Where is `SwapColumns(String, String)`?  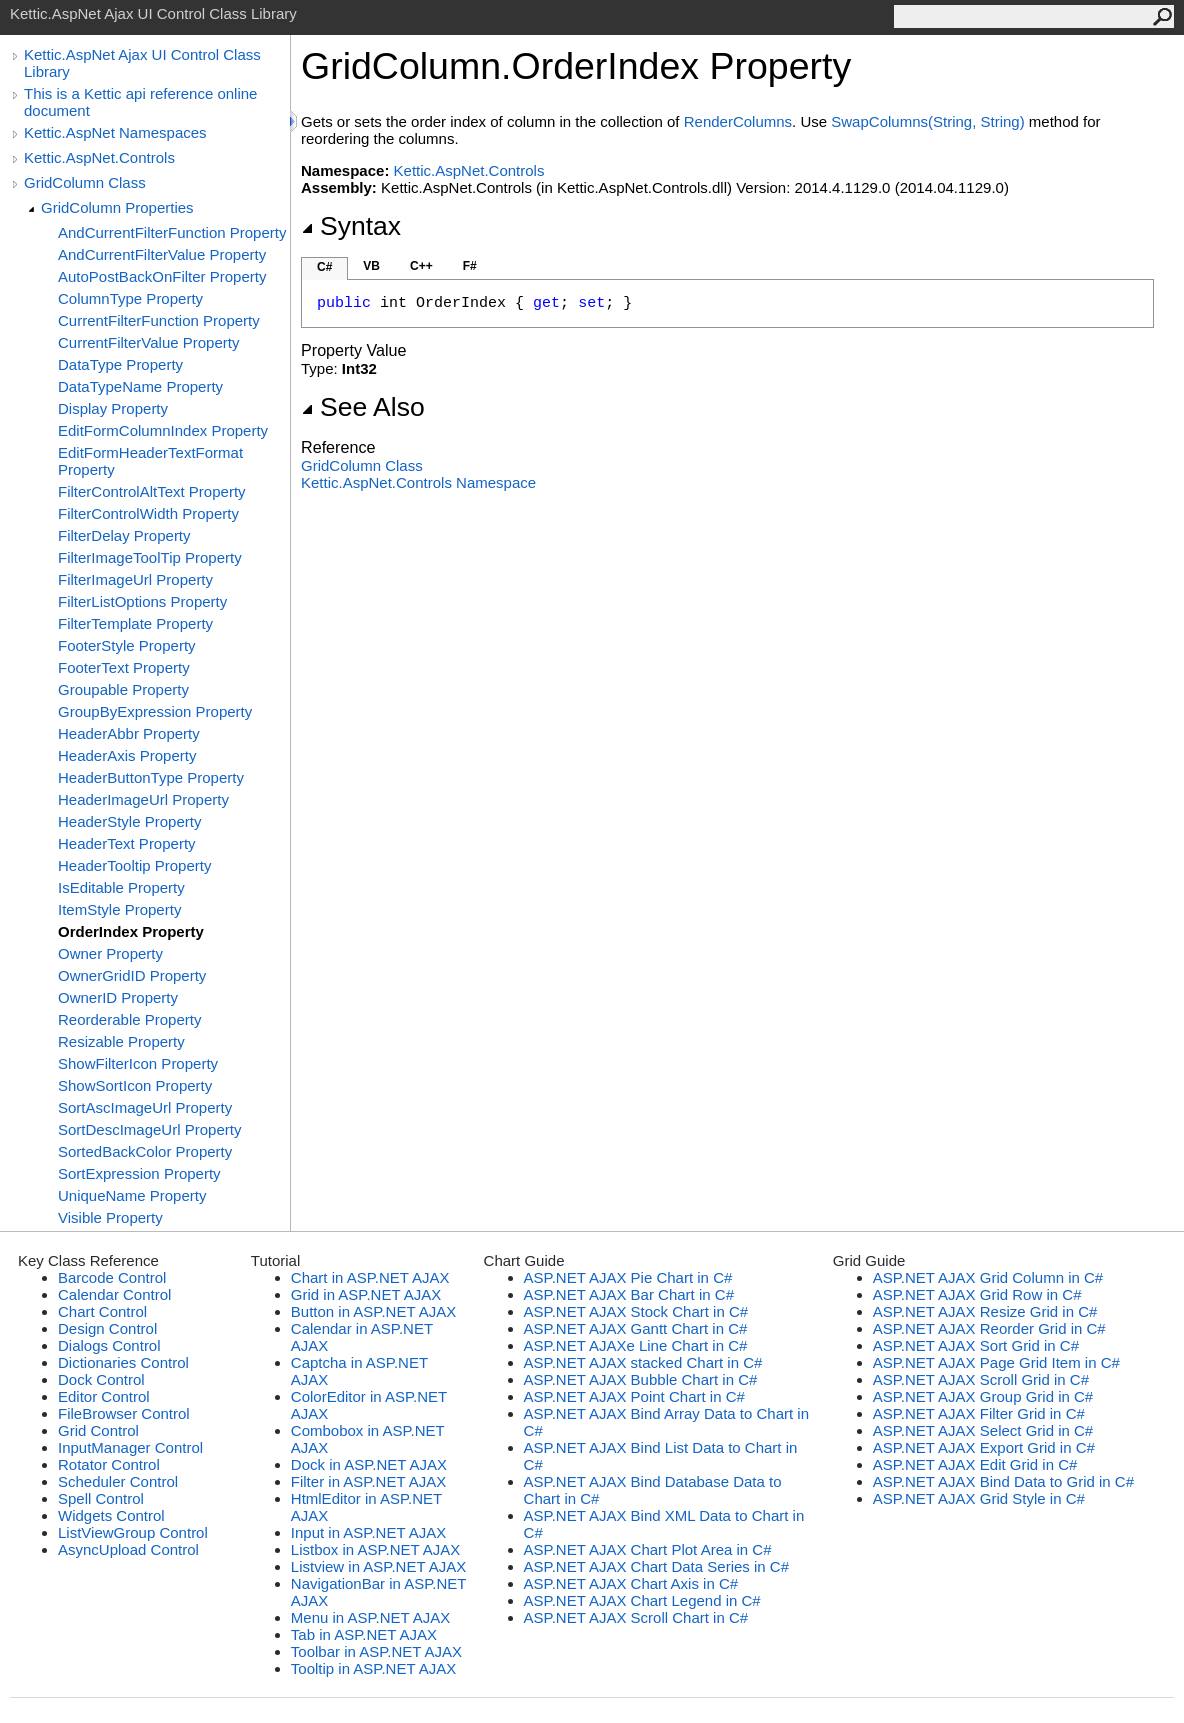
SwapColumns(String, String) is located at coordinates (927, 121).